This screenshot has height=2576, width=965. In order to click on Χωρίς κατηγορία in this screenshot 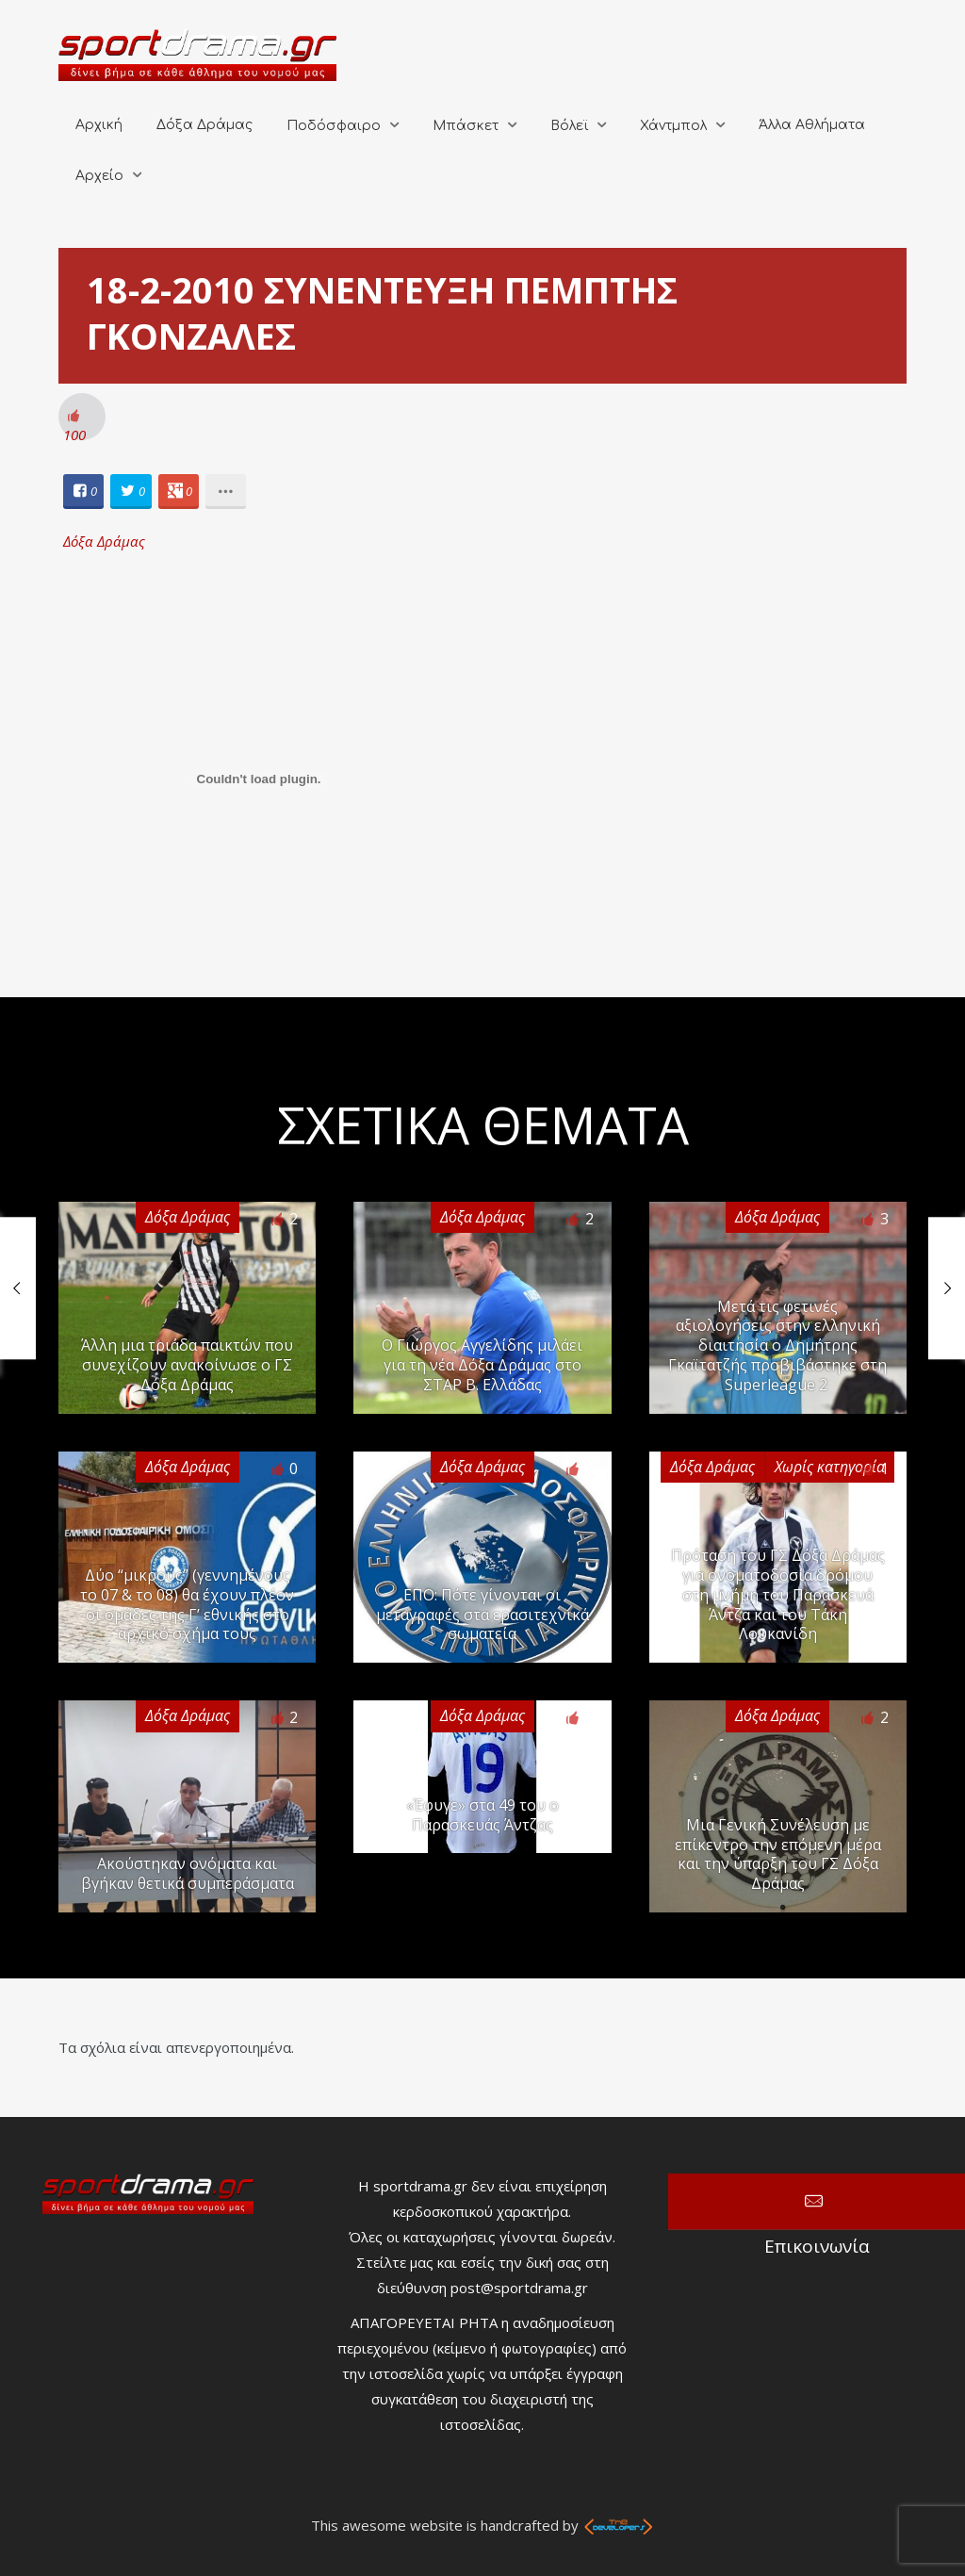, I will do `click(830, 1466)`.